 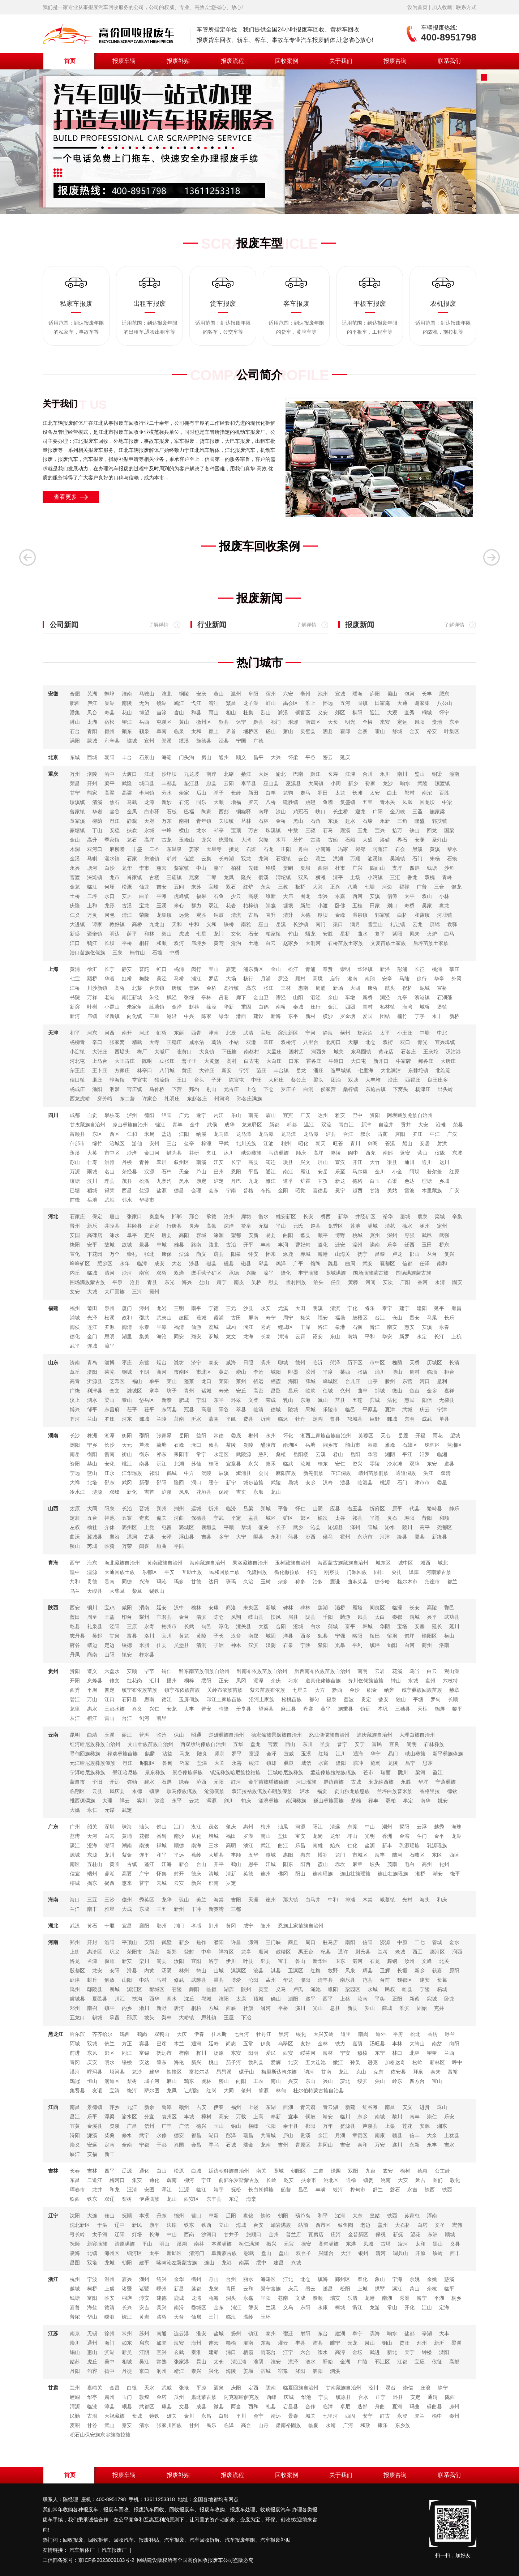 I want to click on 崂山, so click(x=241, y=1372).